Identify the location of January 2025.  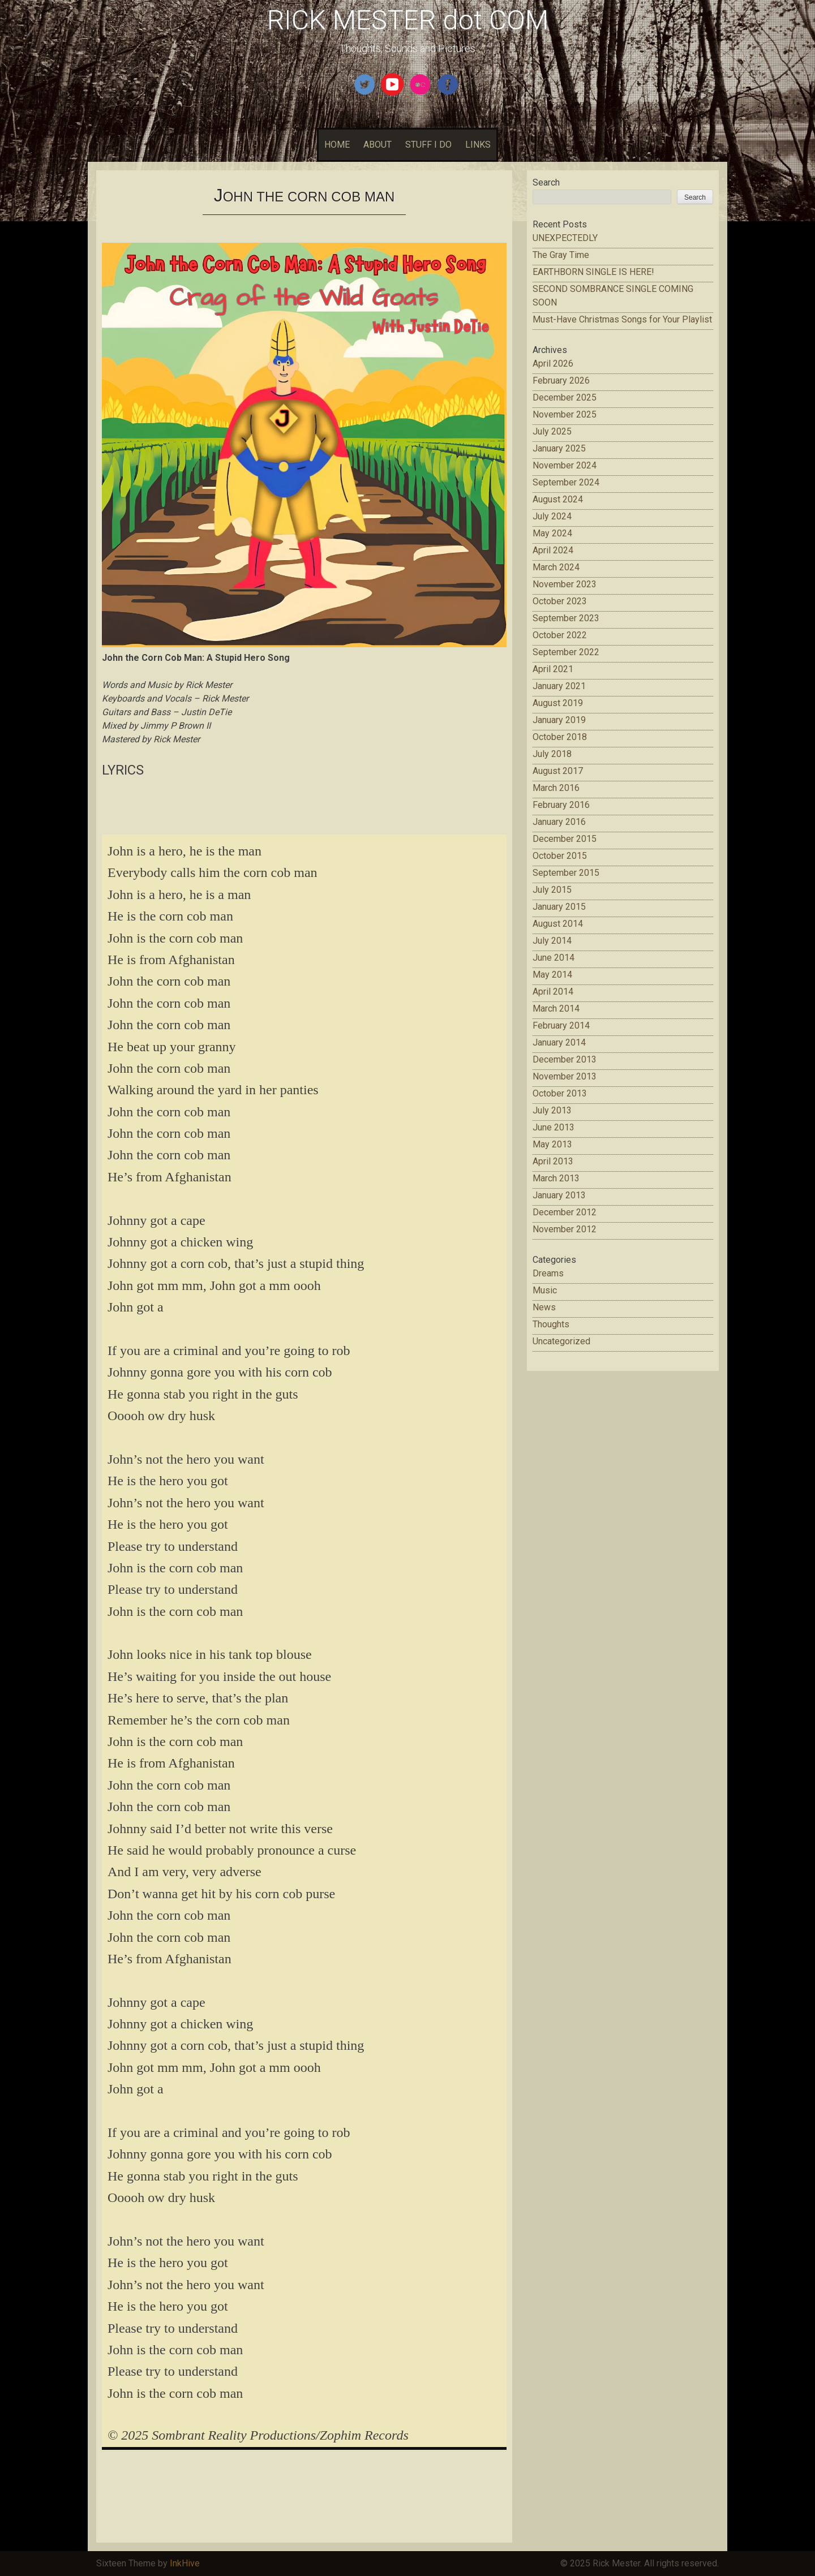
(559, 448).